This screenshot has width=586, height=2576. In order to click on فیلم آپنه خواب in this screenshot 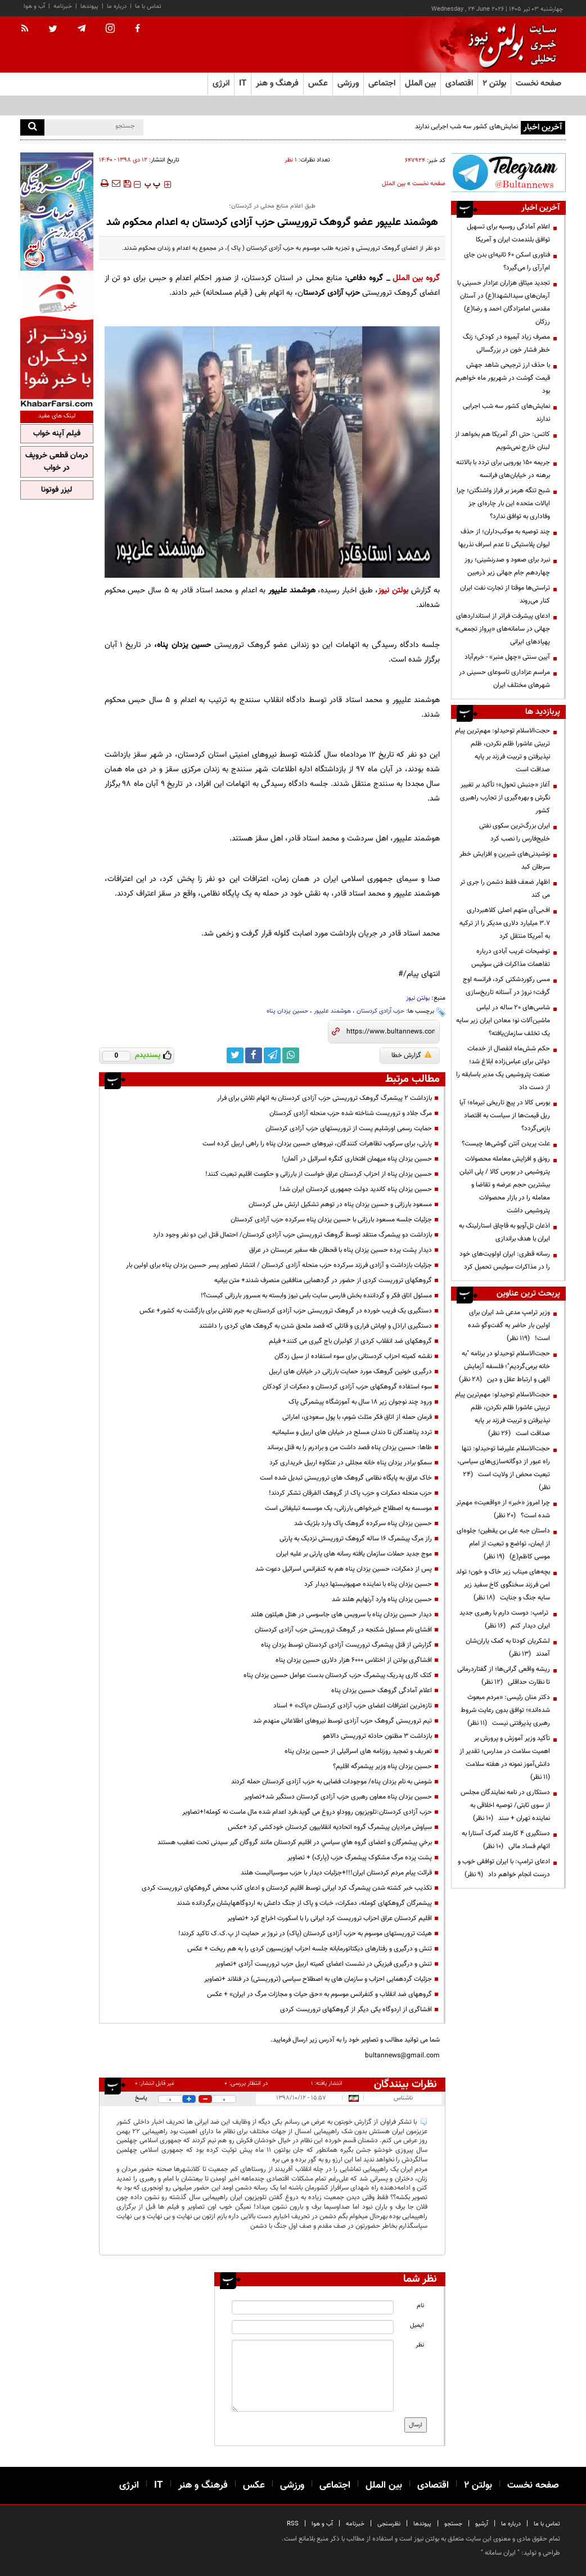, I will do `click(56, 434)`.